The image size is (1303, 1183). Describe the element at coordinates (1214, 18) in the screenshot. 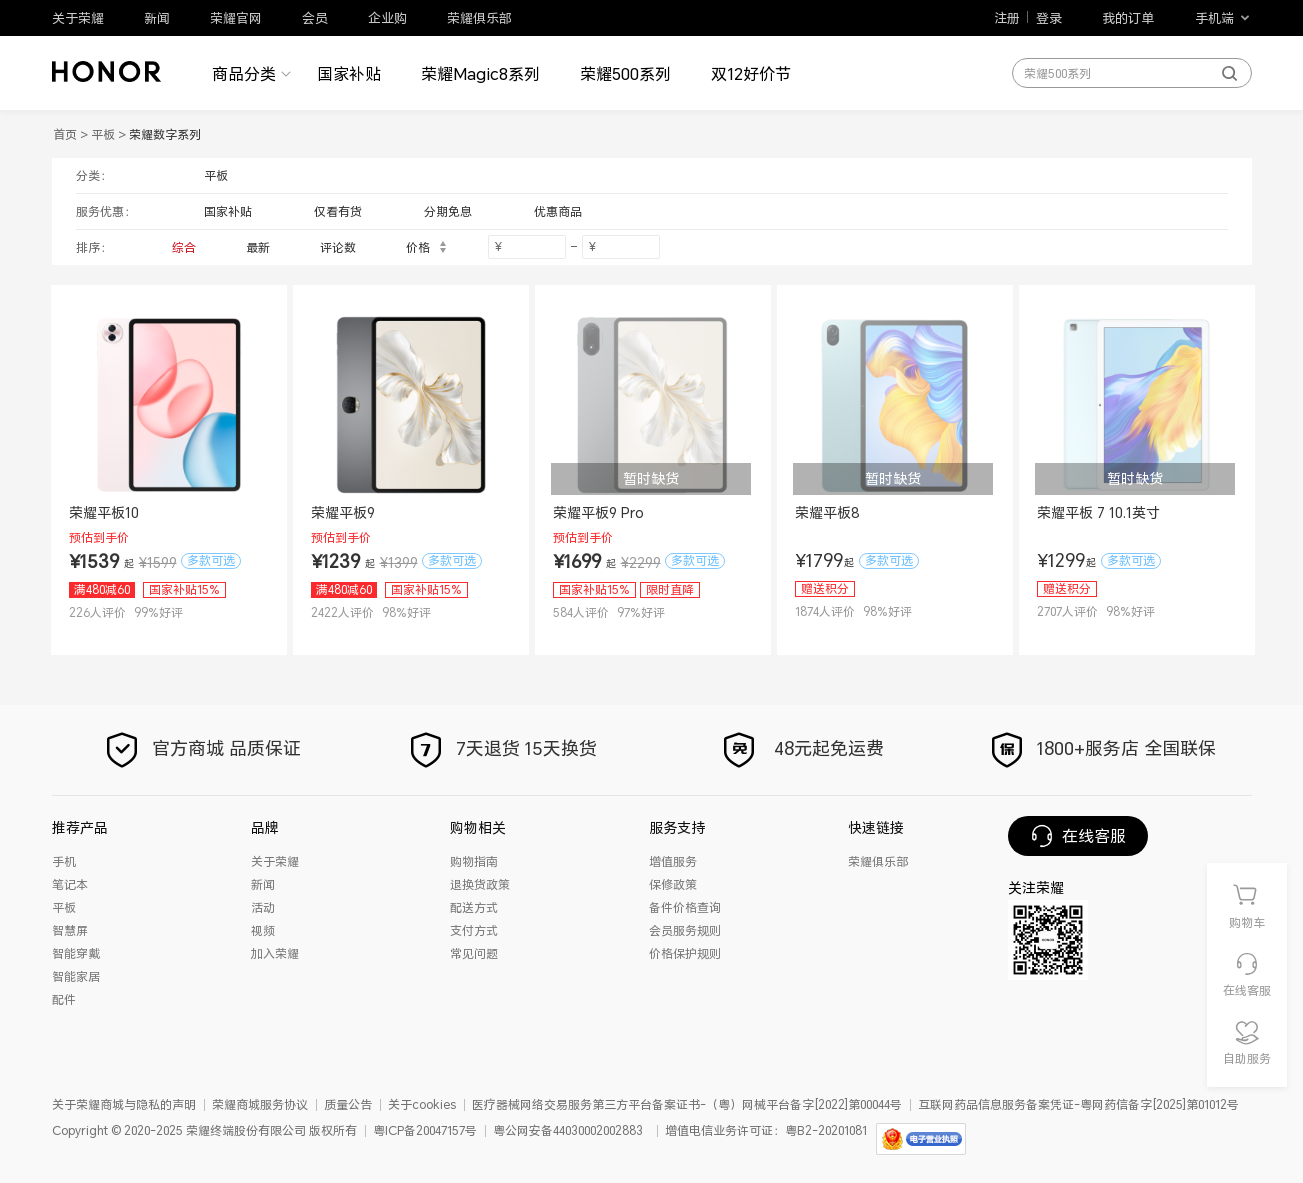

I see `手机端` at that location.